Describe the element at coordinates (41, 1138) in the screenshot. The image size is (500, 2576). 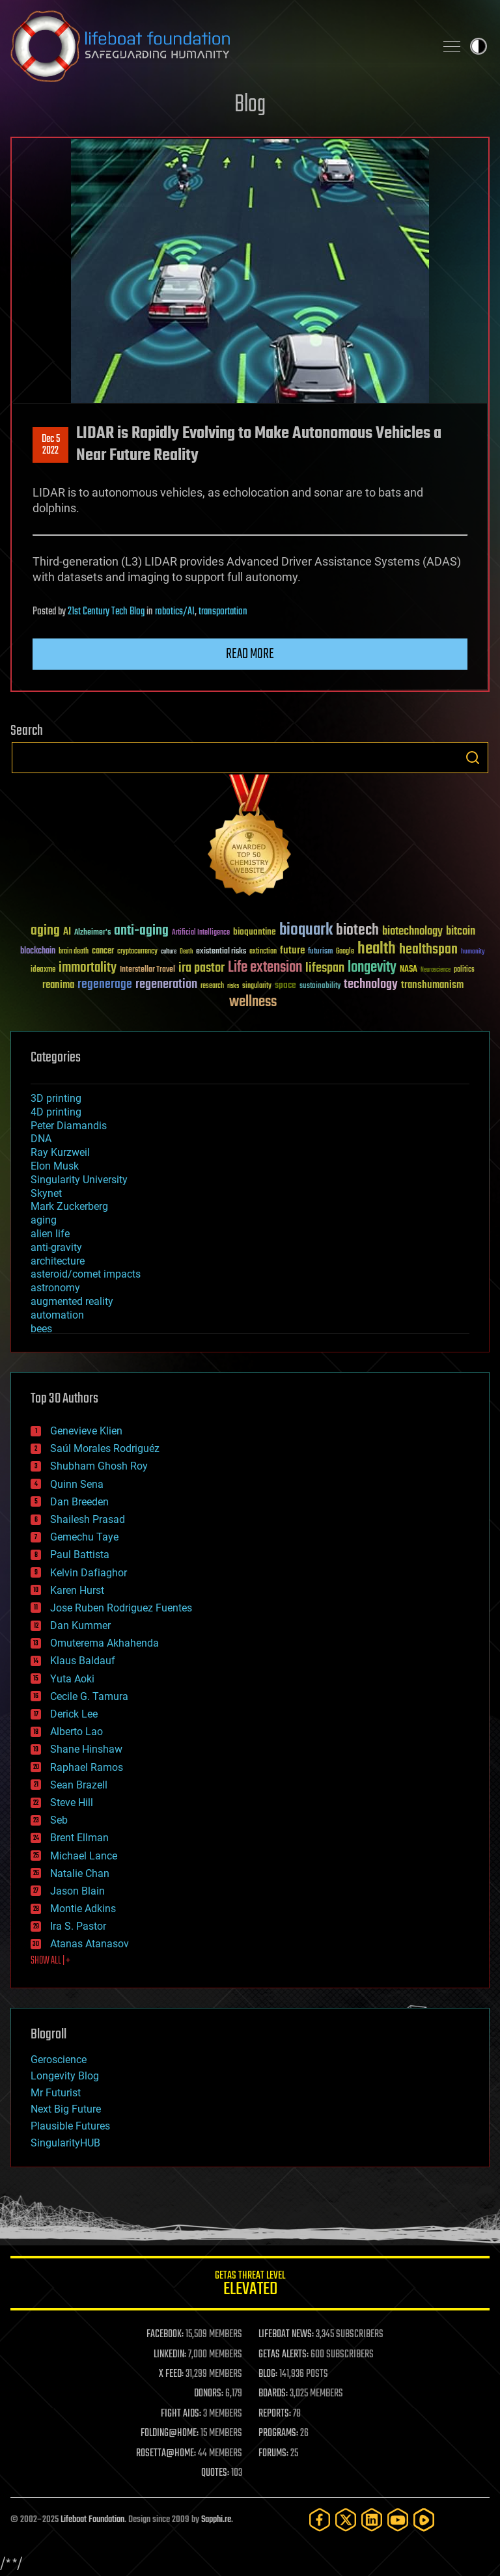
I see `DNA` at that location.